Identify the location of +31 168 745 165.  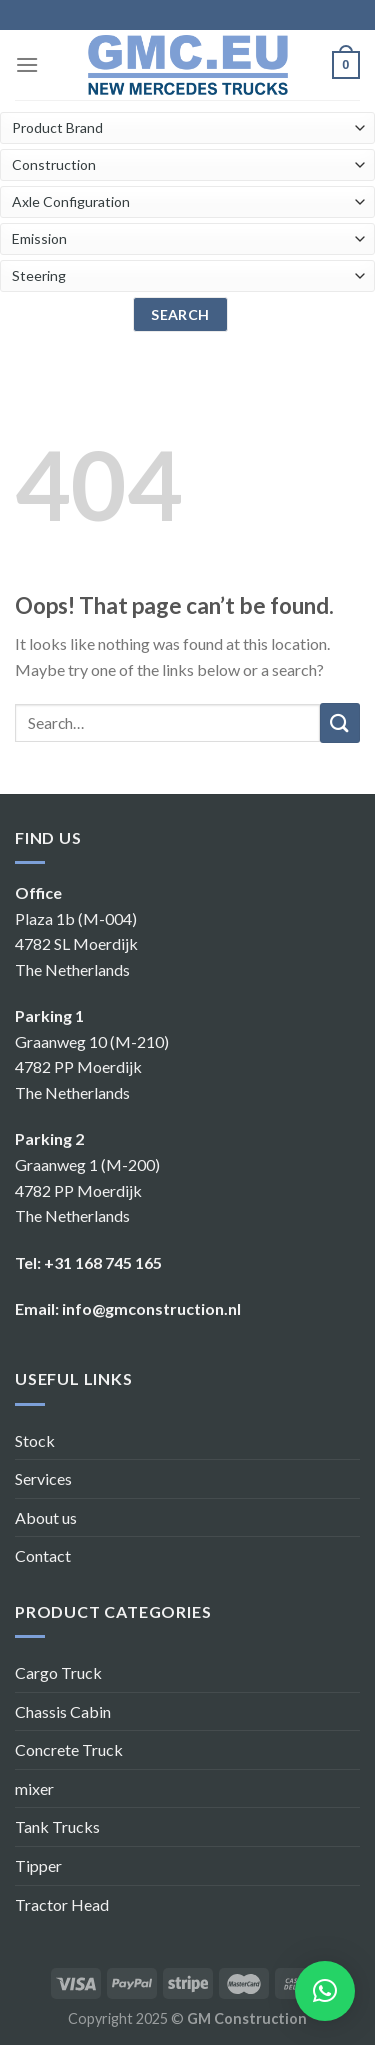
(103, 1262).